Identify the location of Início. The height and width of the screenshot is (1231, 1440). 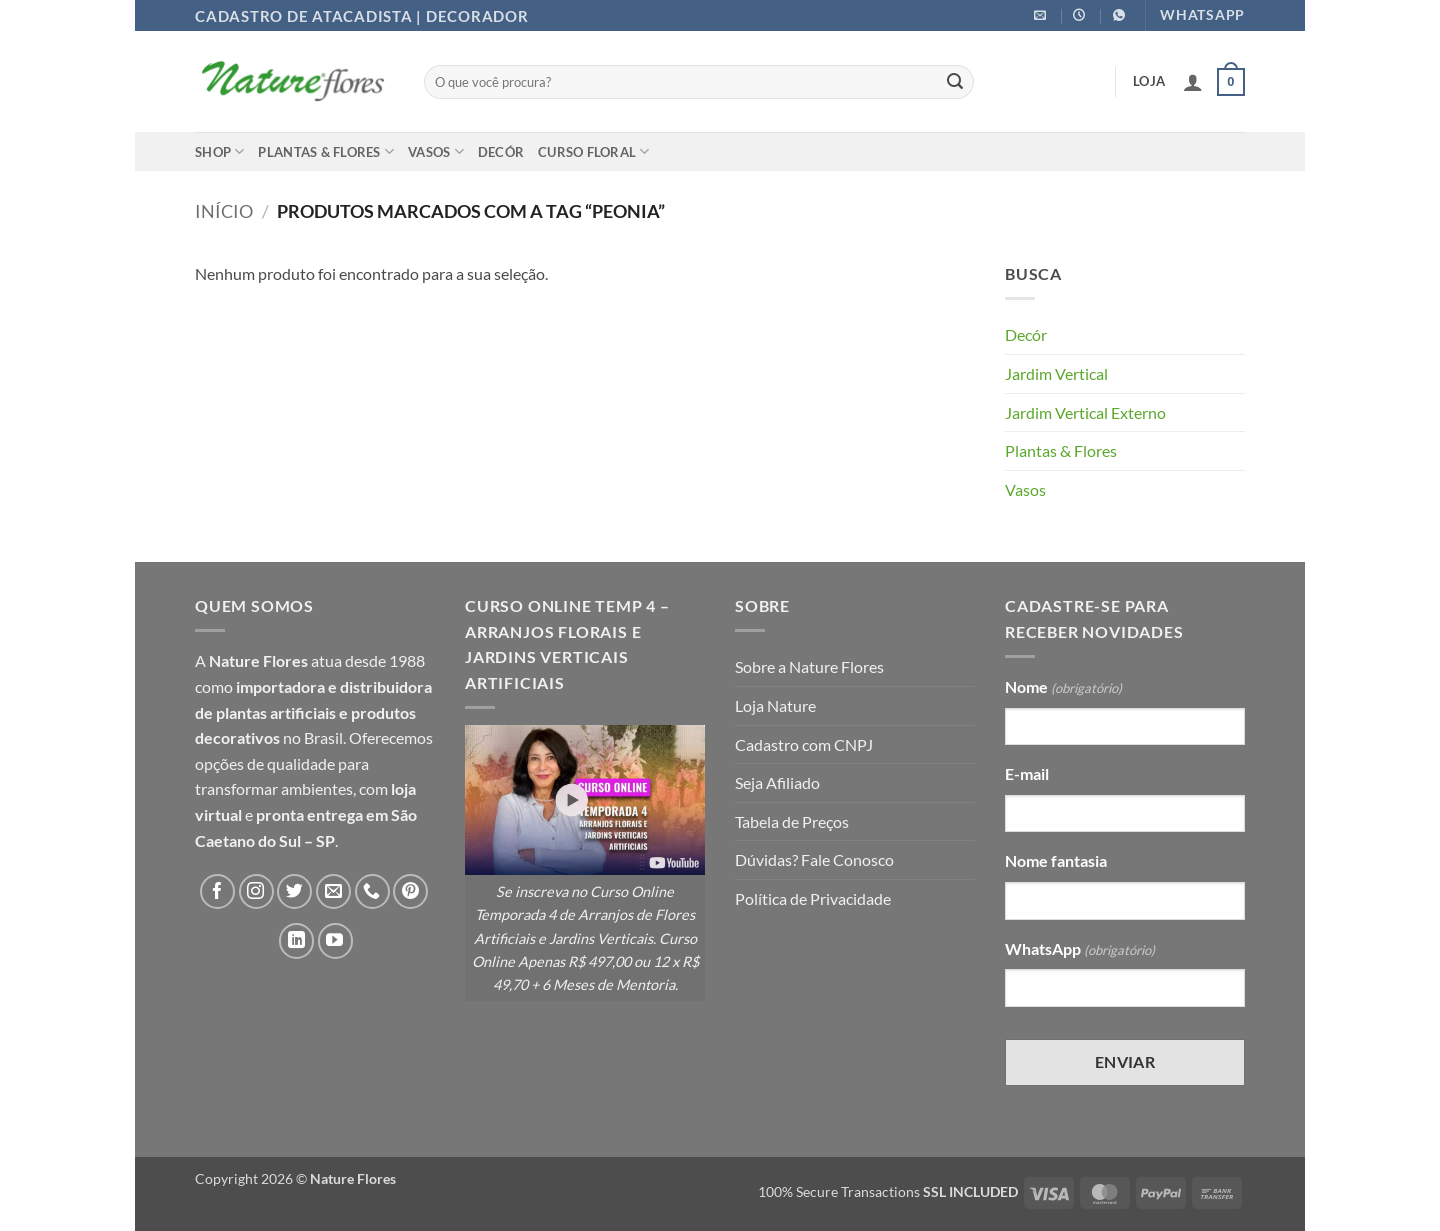
(224, 211).